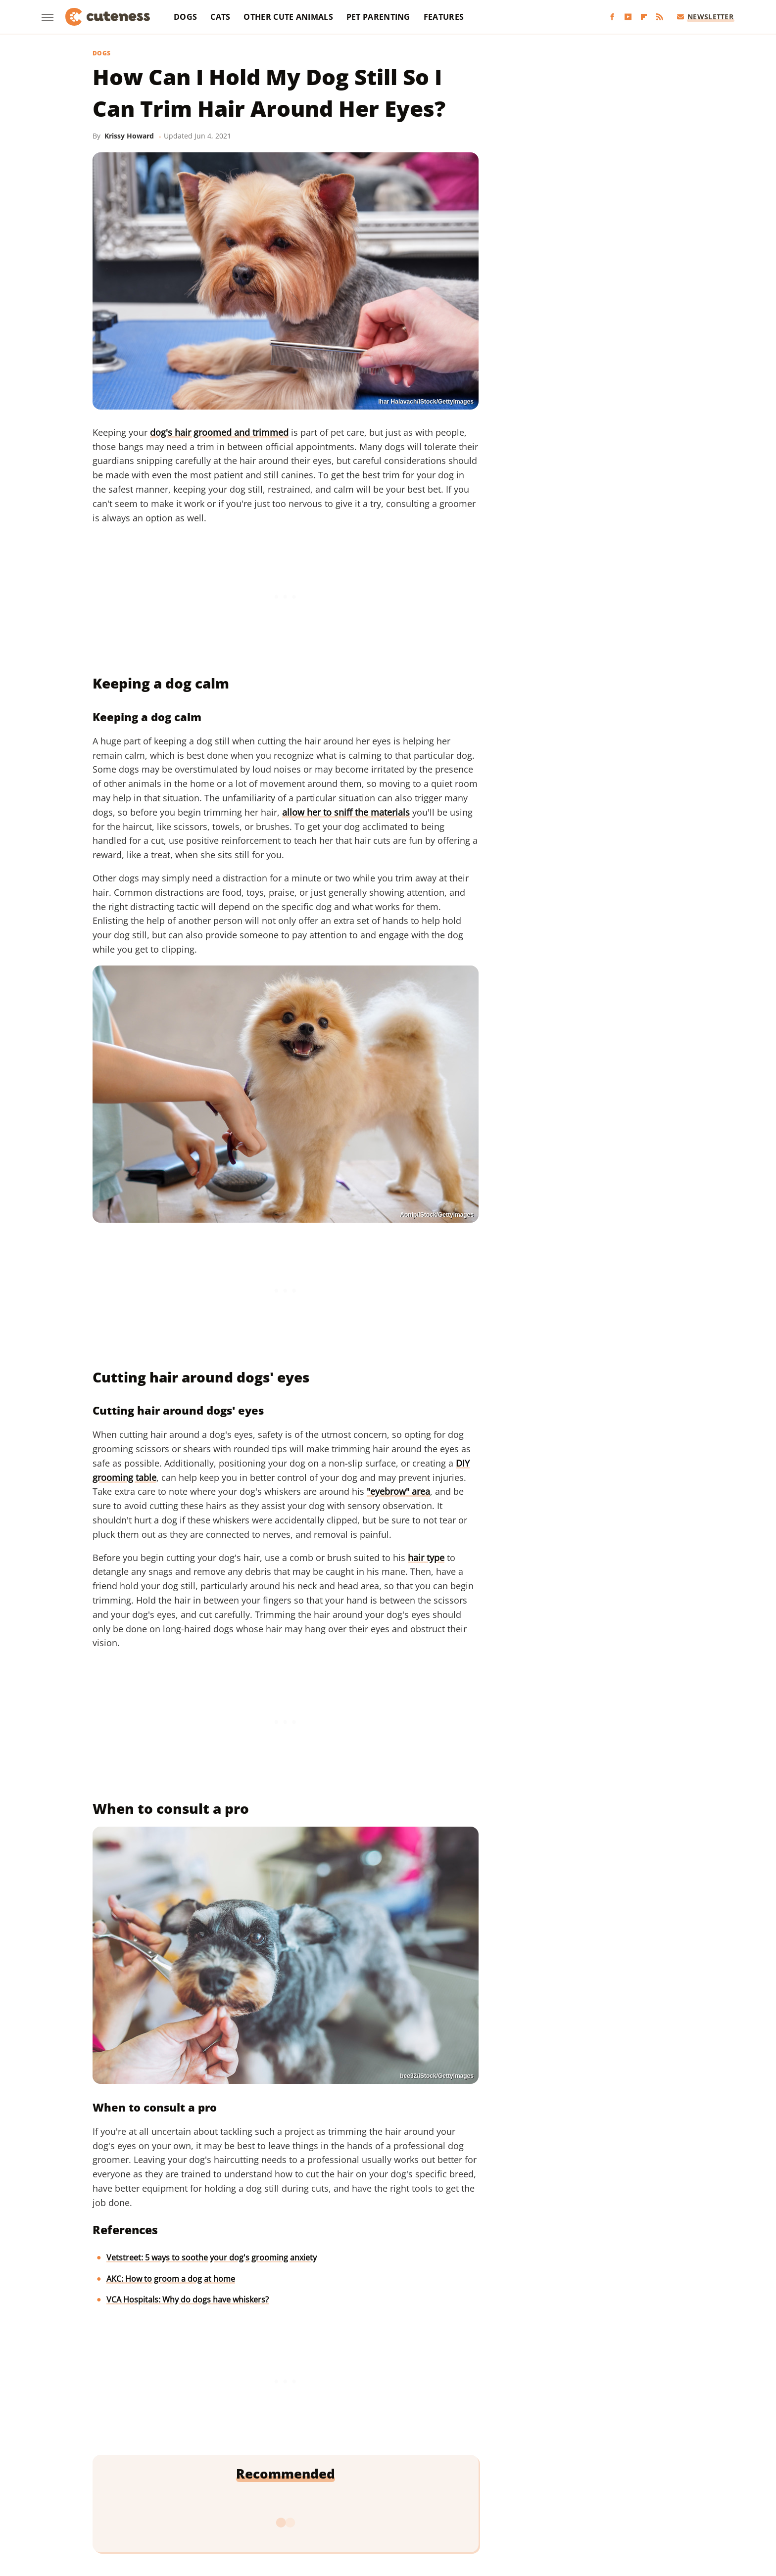  I want to click on hair type, so click(426, 1558).